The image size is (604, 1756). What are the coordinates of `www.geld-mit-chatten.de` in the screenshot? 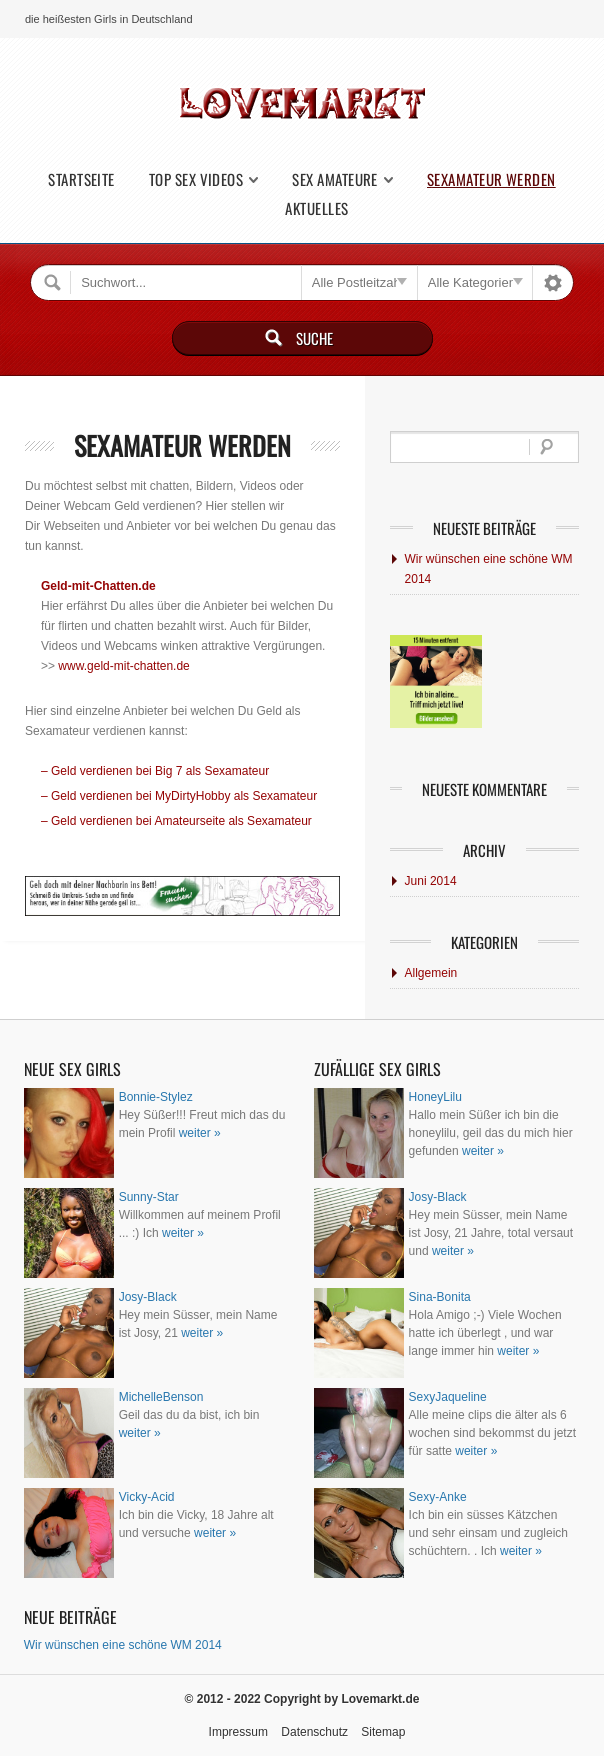 It's located at (123, 666).